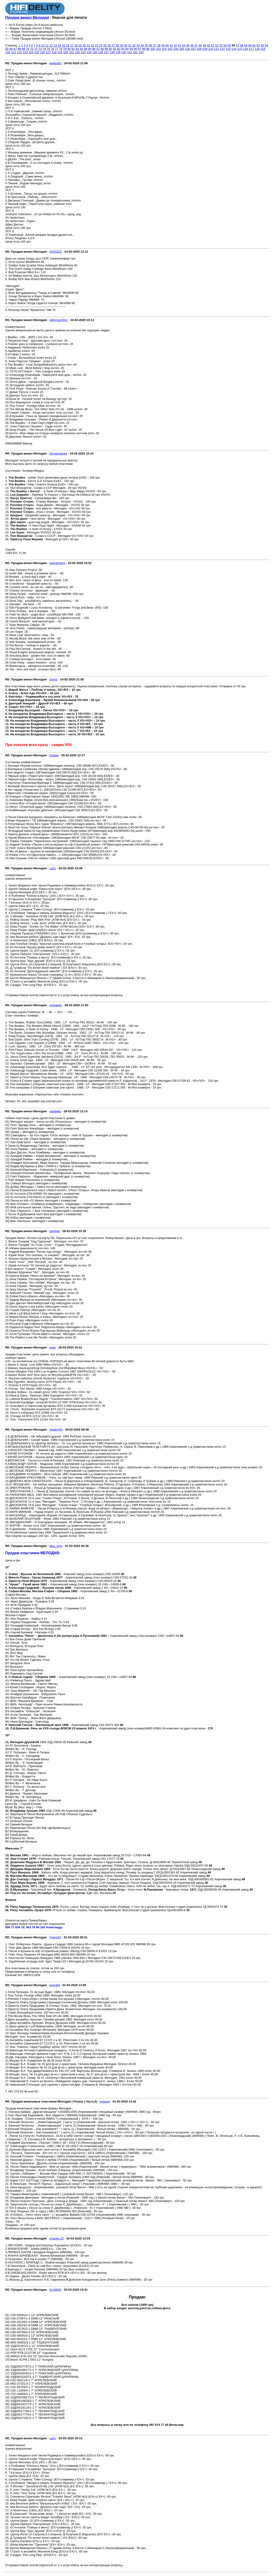 Image resolution: width=275 pixels, height=2576 pixels. Describe the element at coordinates (96, 45) in the screenshot. I see `23` at that location.